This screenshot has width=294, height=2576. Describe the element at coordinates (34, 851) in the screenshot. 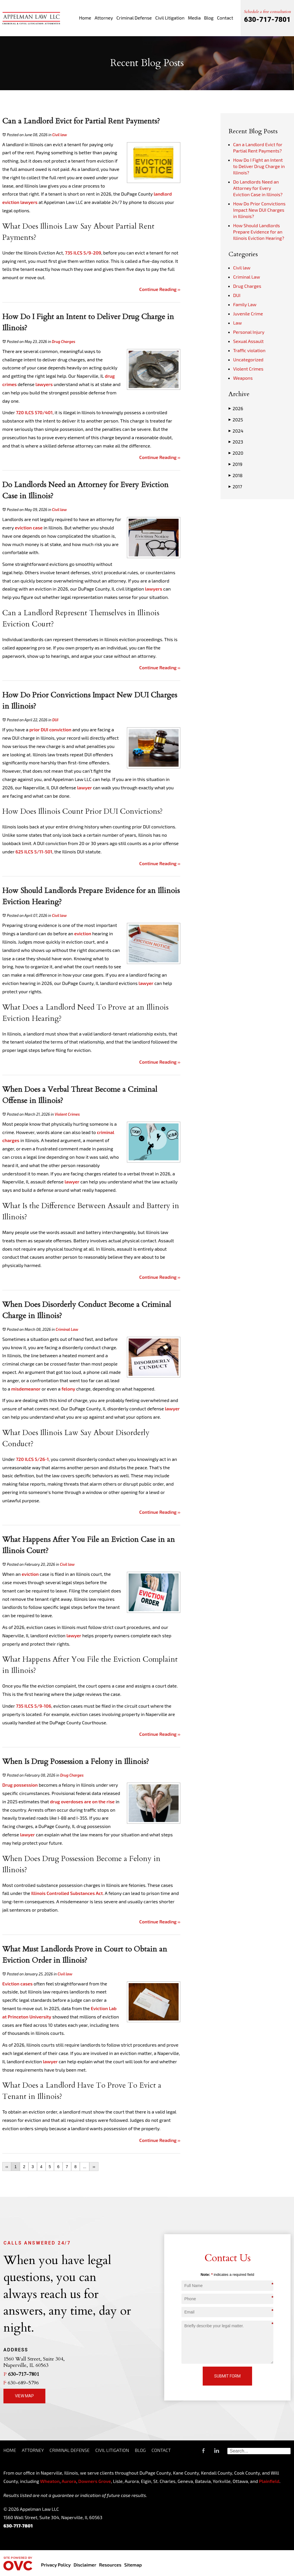

I see `625 ILCS 5/11-501` at that location.